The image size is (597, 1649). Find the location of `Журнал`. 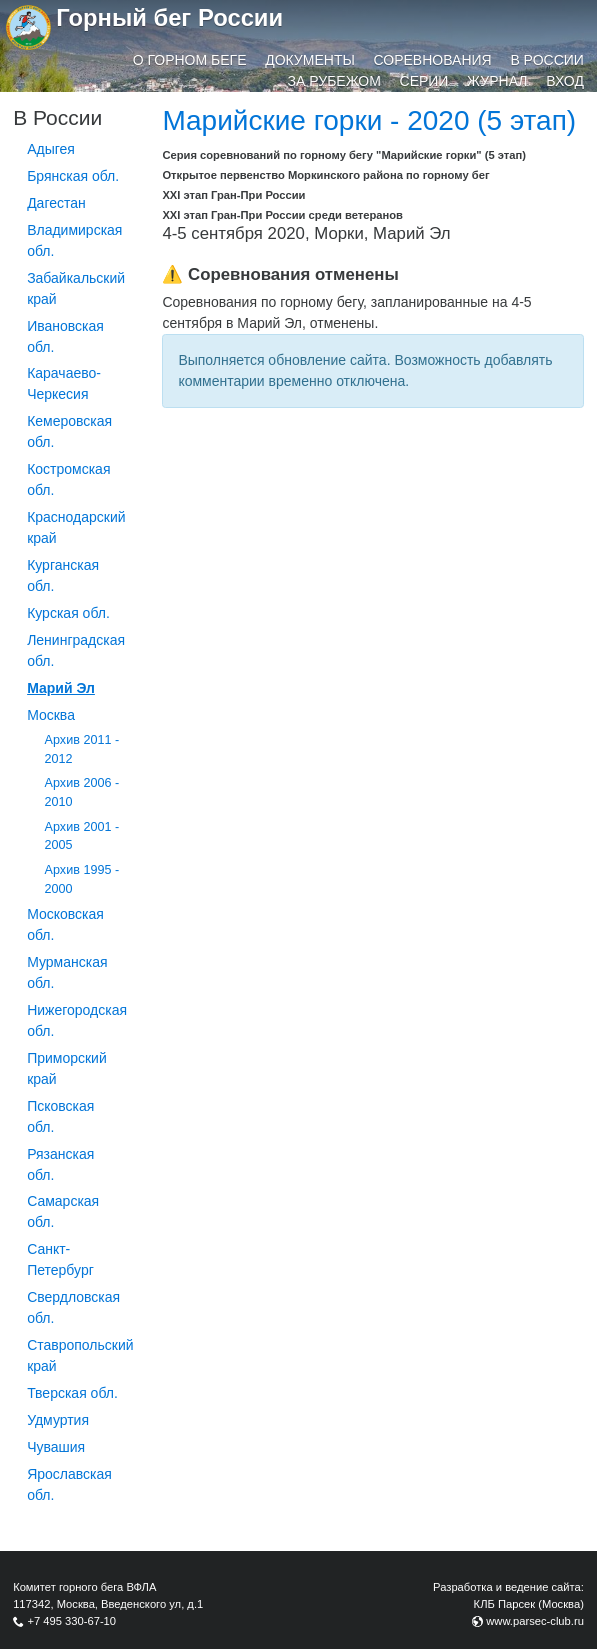

Журнал is located at coordinates (497, 81).